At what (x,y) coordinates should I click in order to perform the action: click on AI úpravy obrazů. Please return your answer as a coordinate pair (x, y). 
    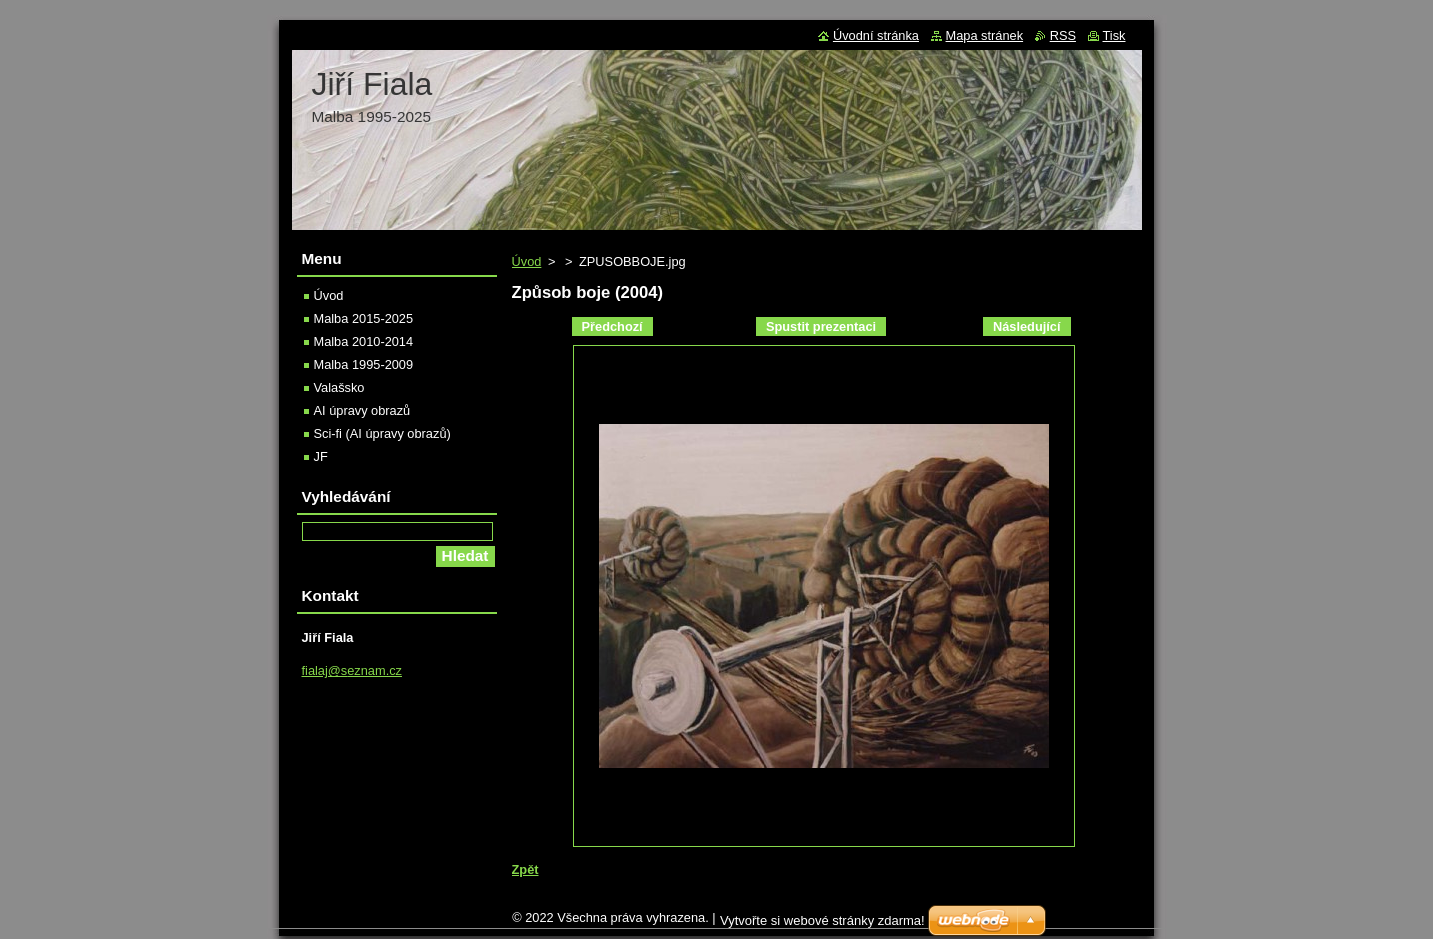
    Looking at the image, I should click on (362, 410).